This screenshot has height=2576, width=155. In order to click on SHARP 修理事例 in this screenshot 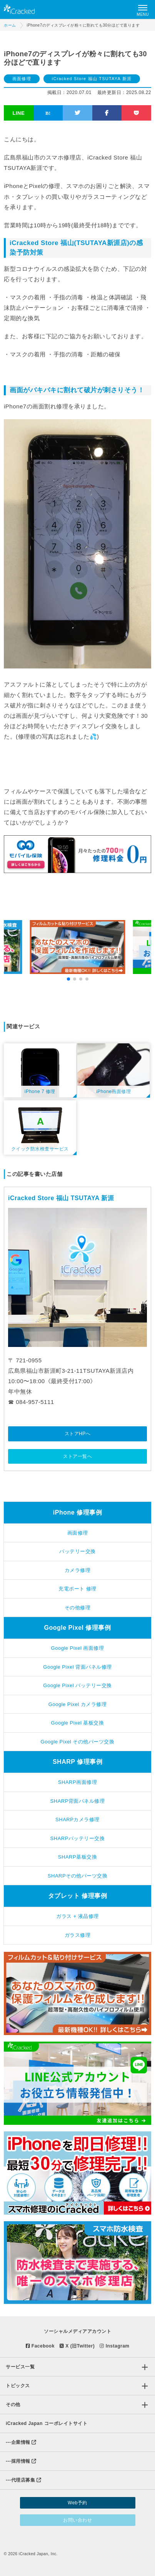, I will do `click(77, 1761)`.